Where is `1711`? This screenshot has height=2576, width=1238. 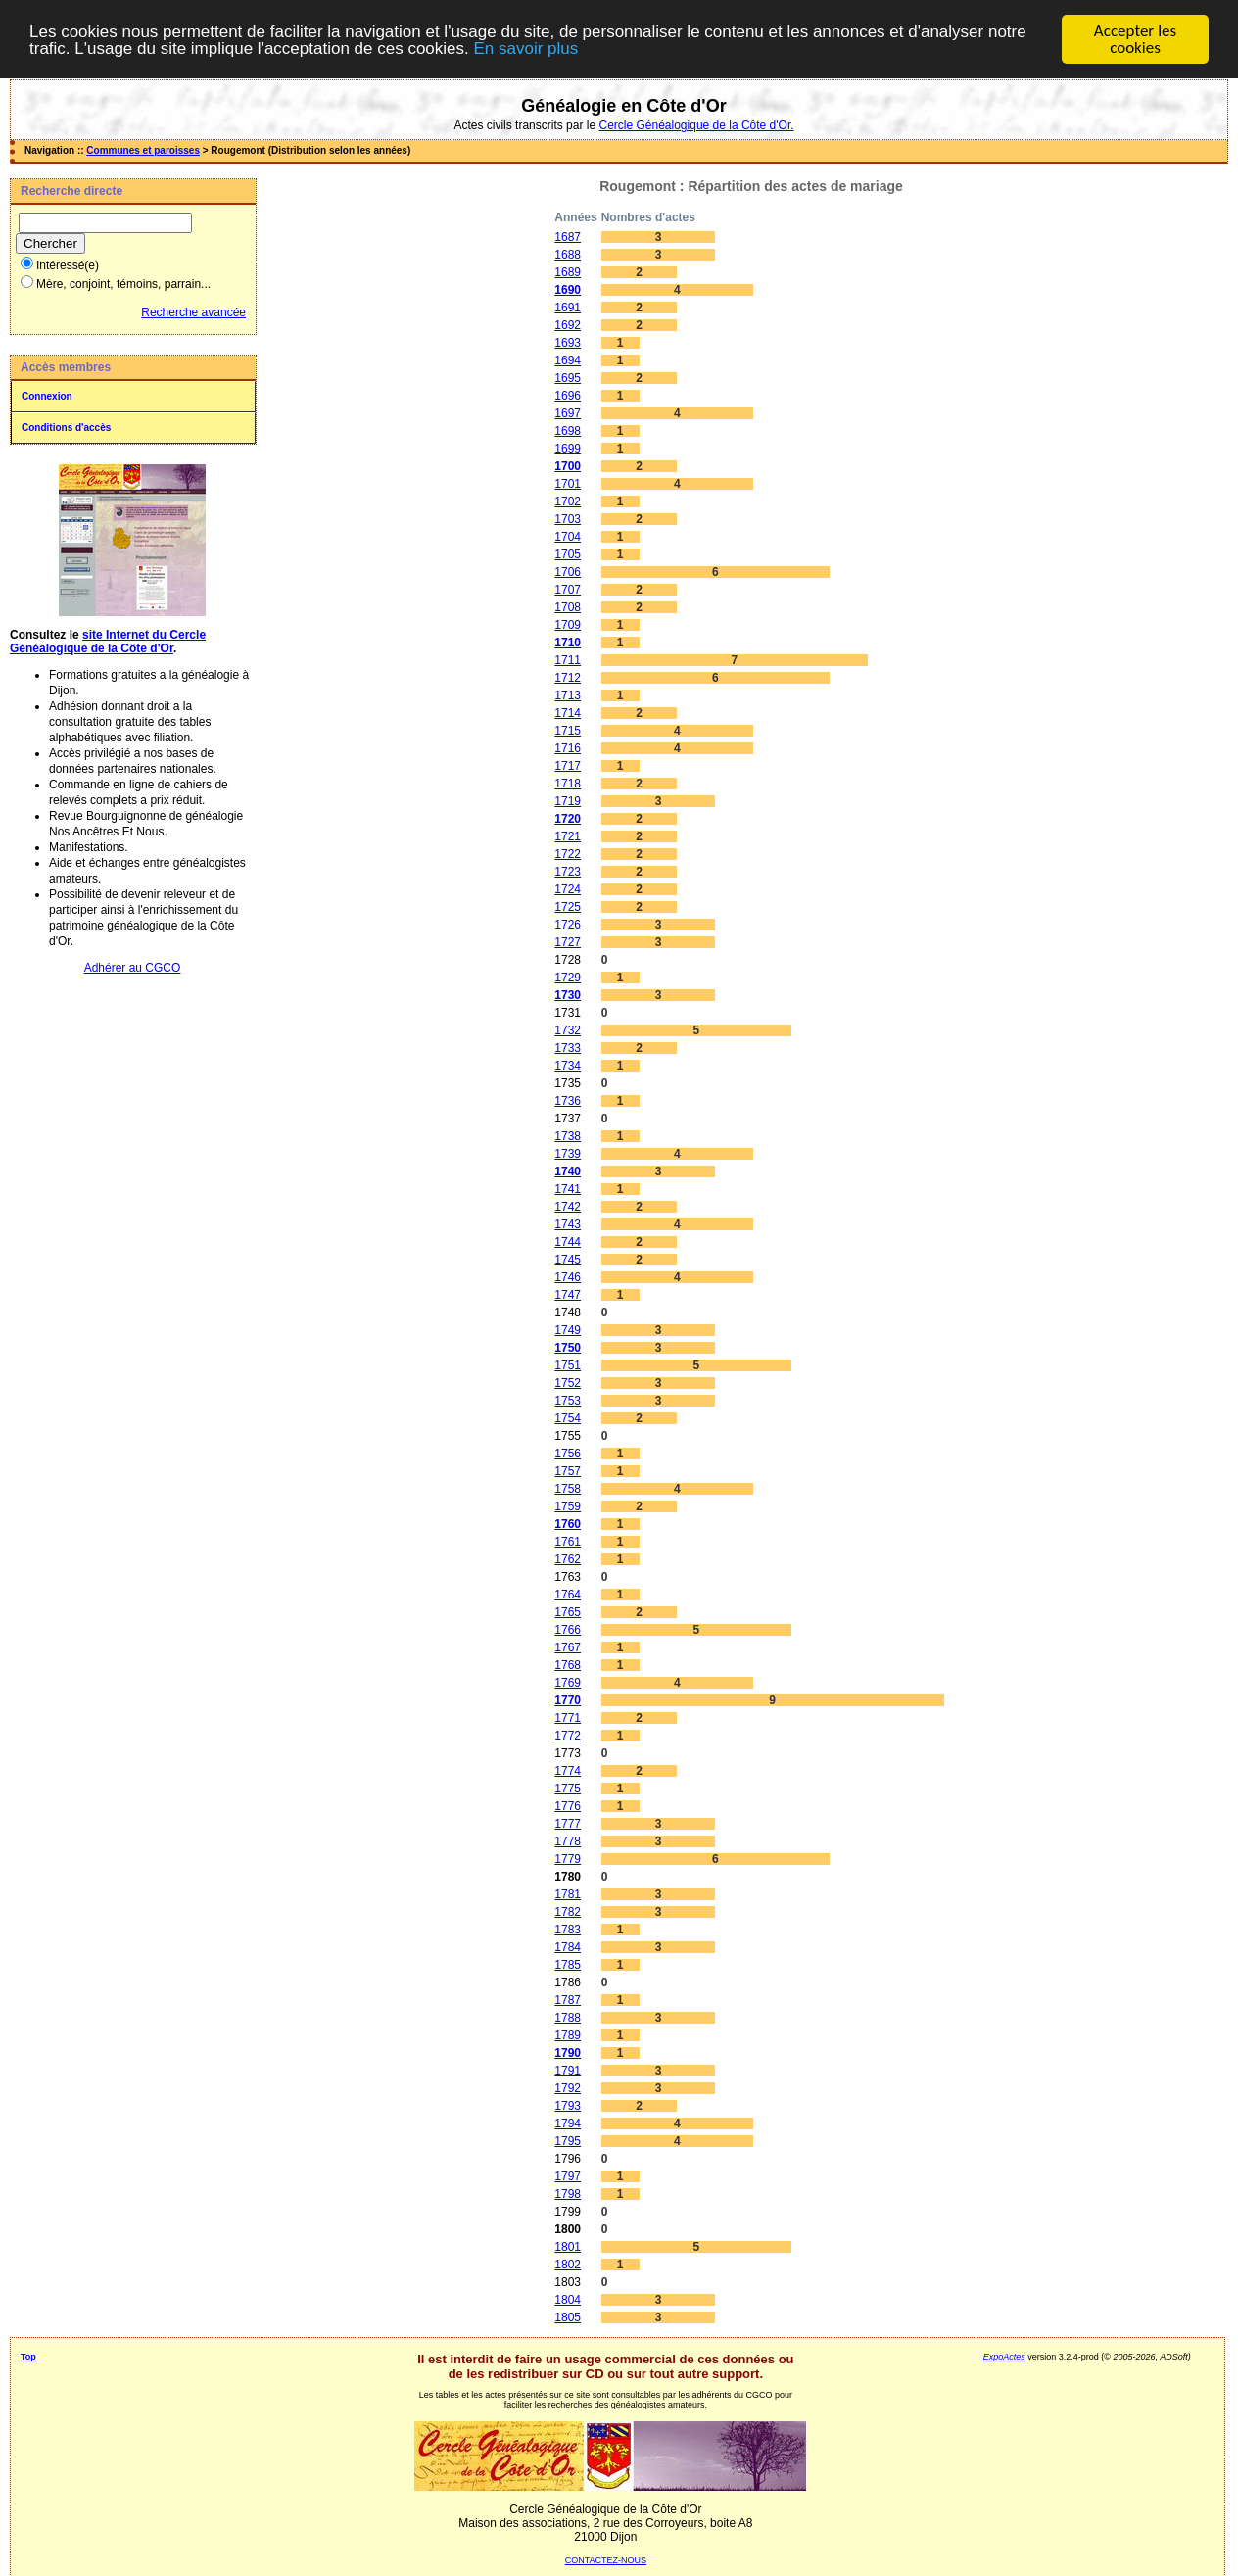 1711 is located at coordinates (567, 660).